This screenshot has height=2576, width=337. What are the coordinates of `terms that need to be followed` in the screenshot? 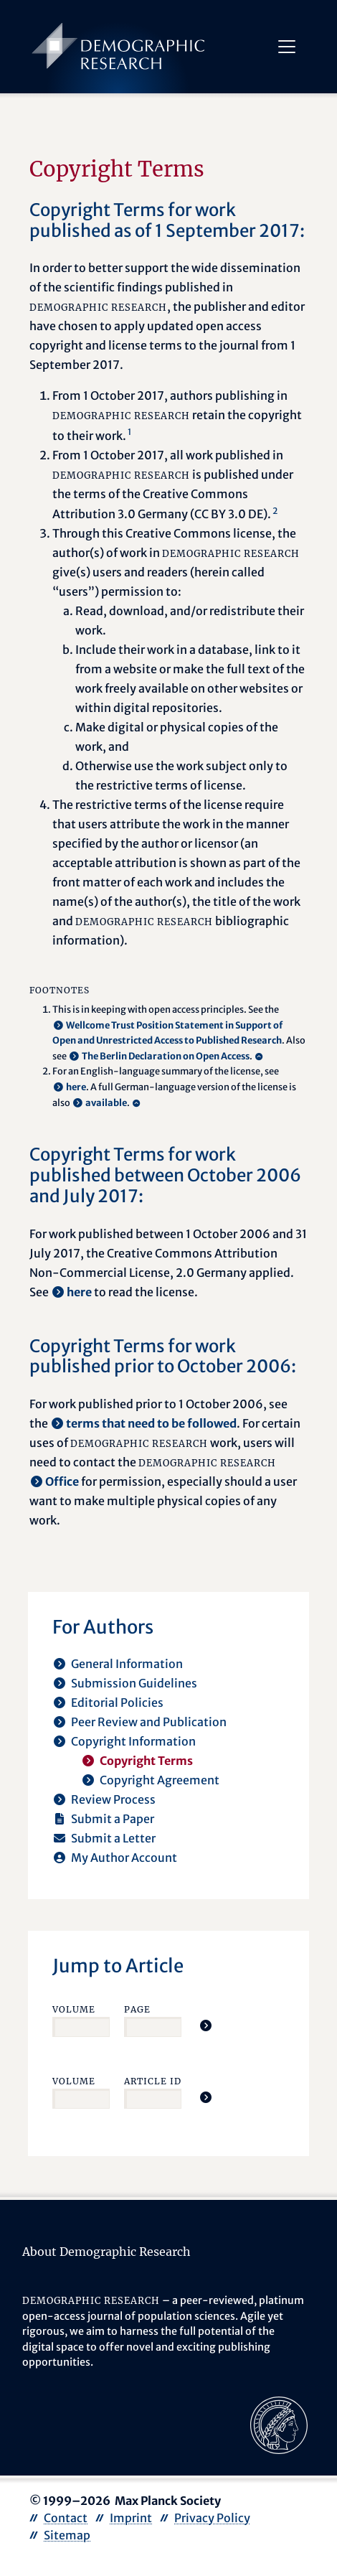 It's located at (151, 1423).